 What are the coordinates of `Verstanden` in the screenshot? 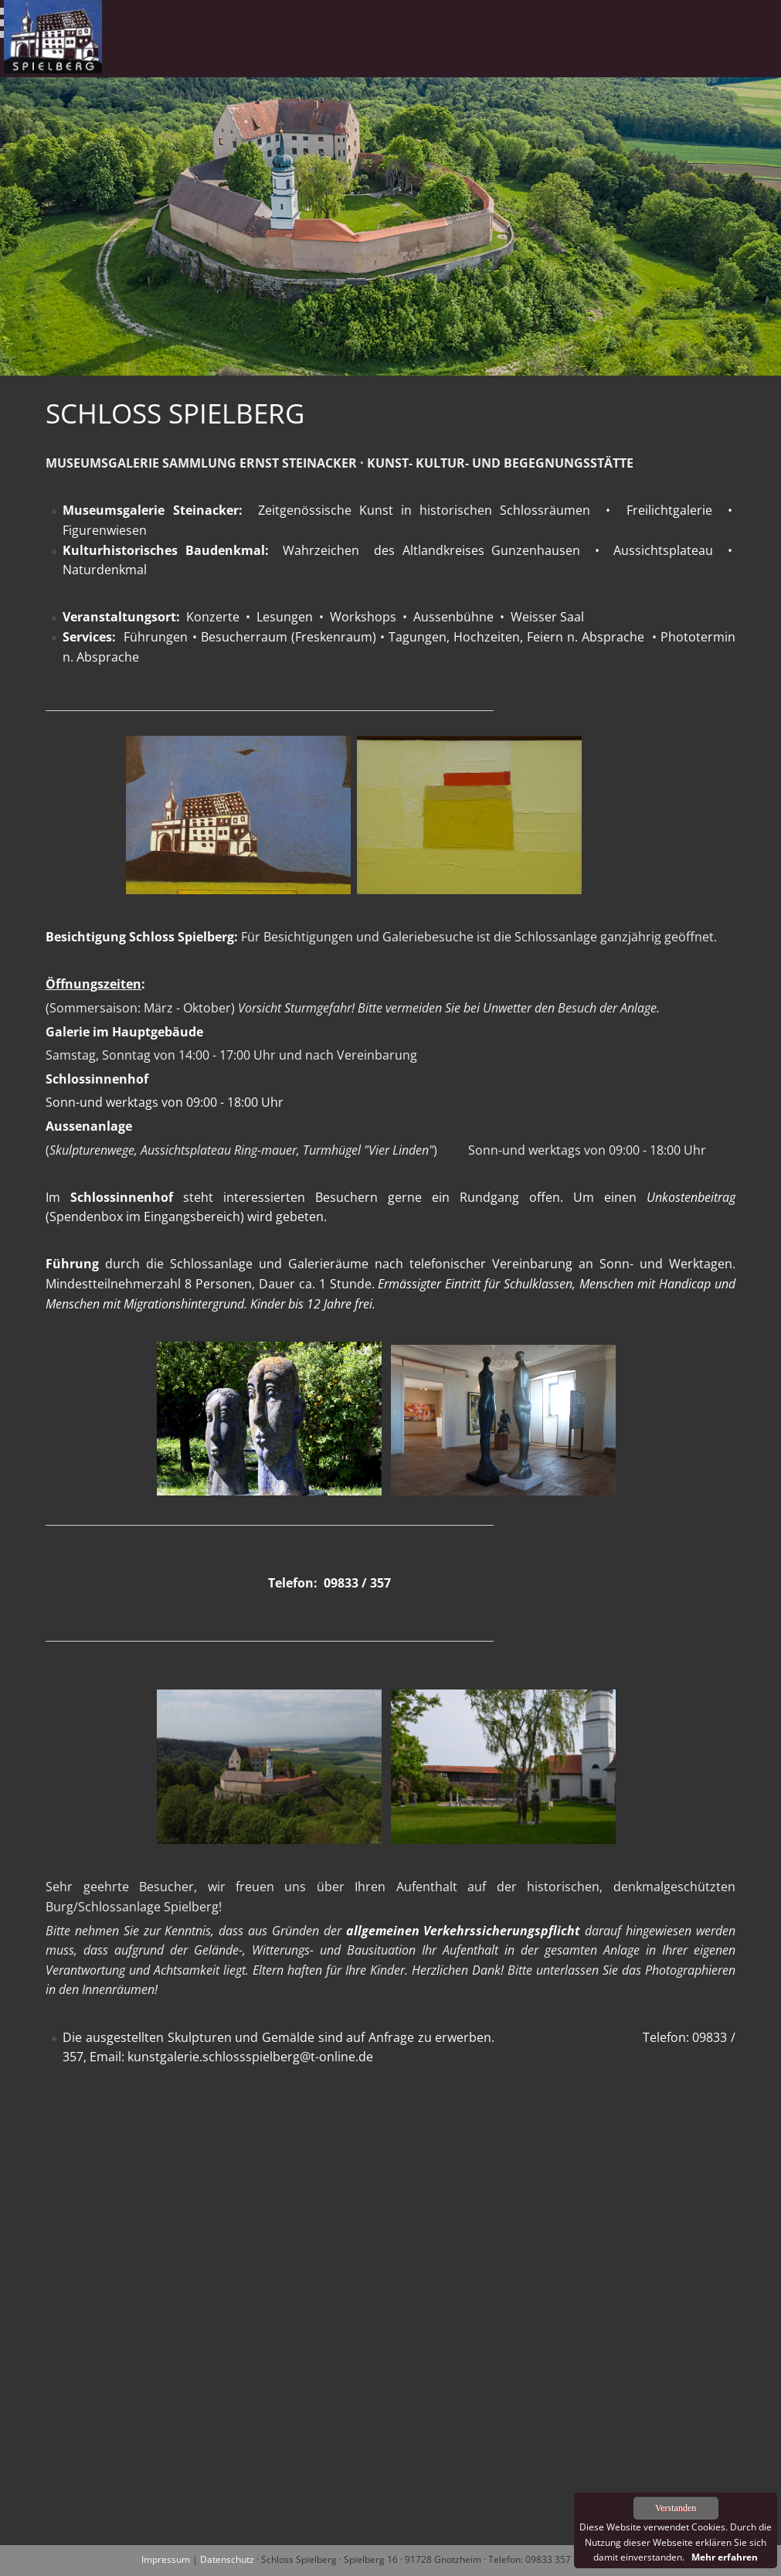 It's located at (675, 2508).